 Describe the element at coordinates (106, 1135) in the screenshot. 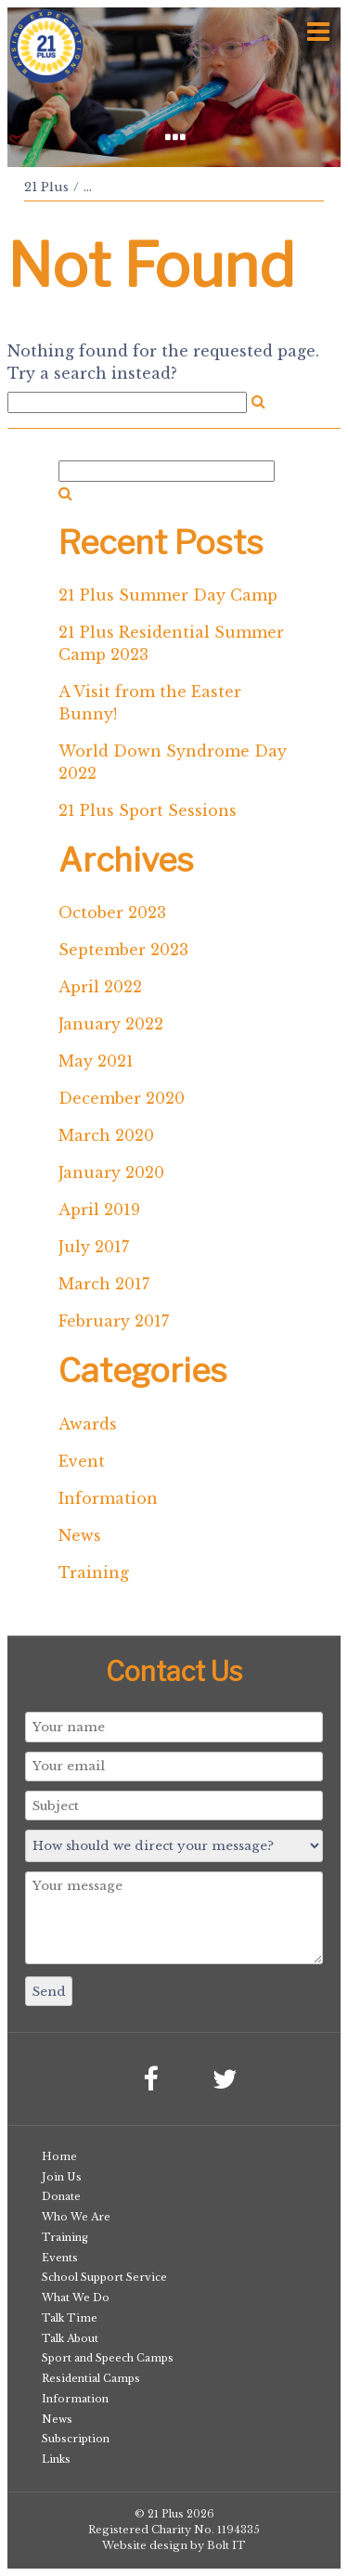

I see `March 2020` at that location.